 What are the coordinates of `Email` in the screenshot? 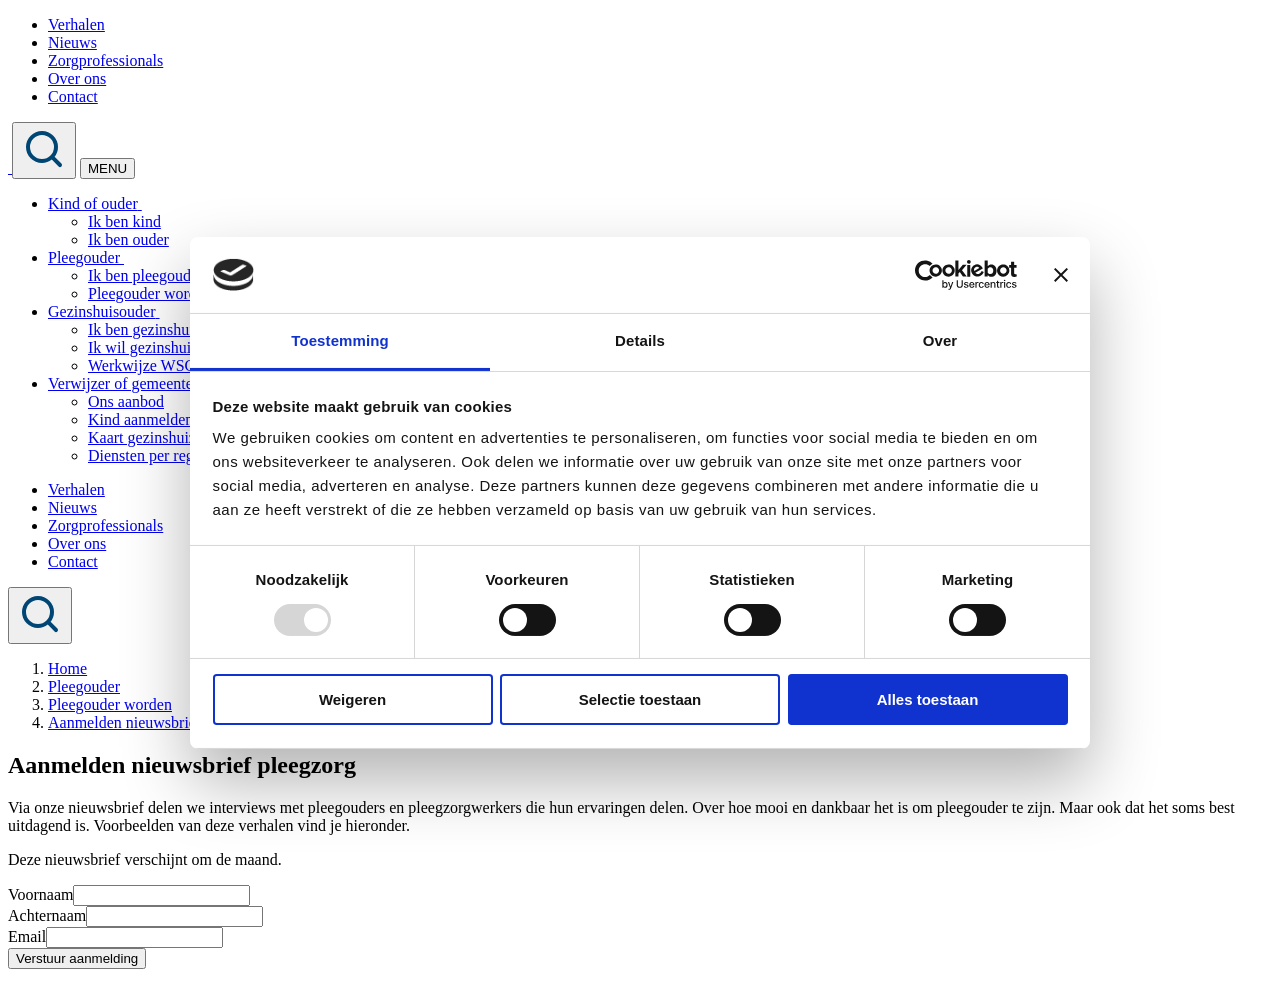 It's located at (27, 936).